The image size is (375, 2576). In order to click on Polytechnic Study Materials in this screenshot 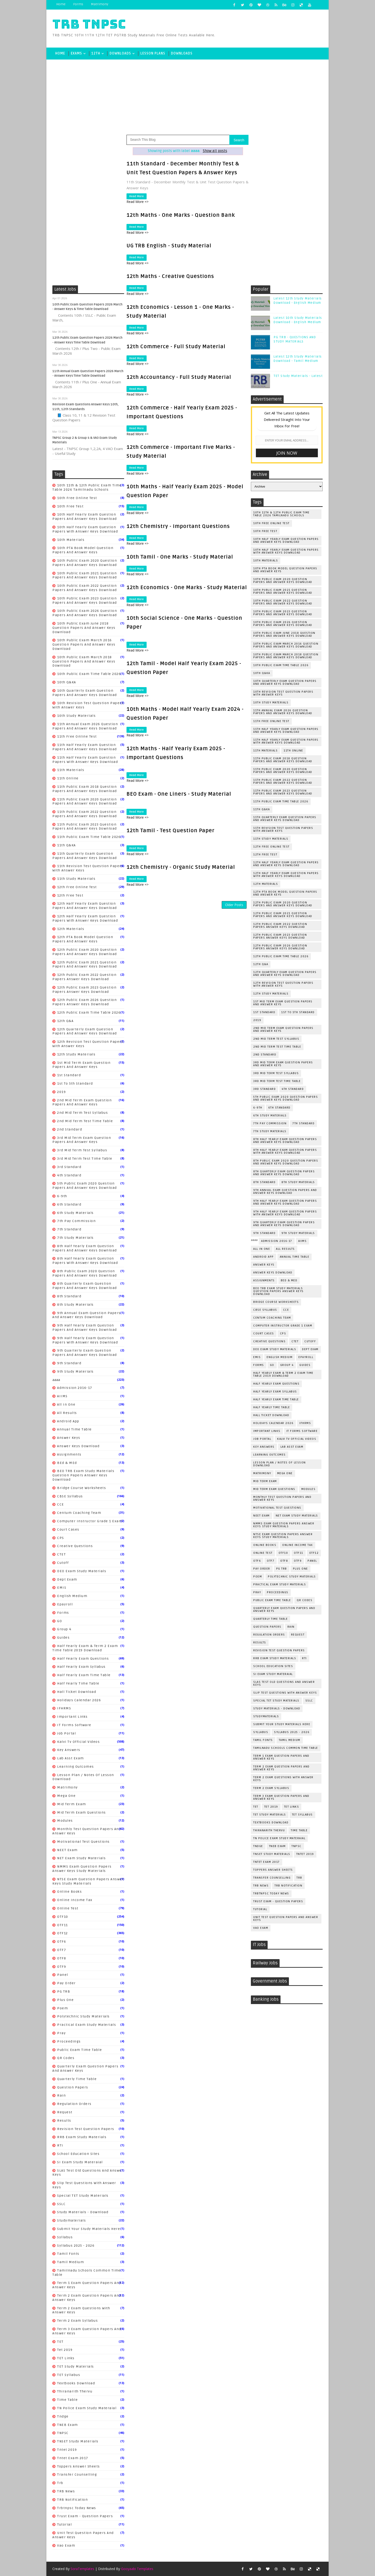, I will do `click(83, 2016)`.